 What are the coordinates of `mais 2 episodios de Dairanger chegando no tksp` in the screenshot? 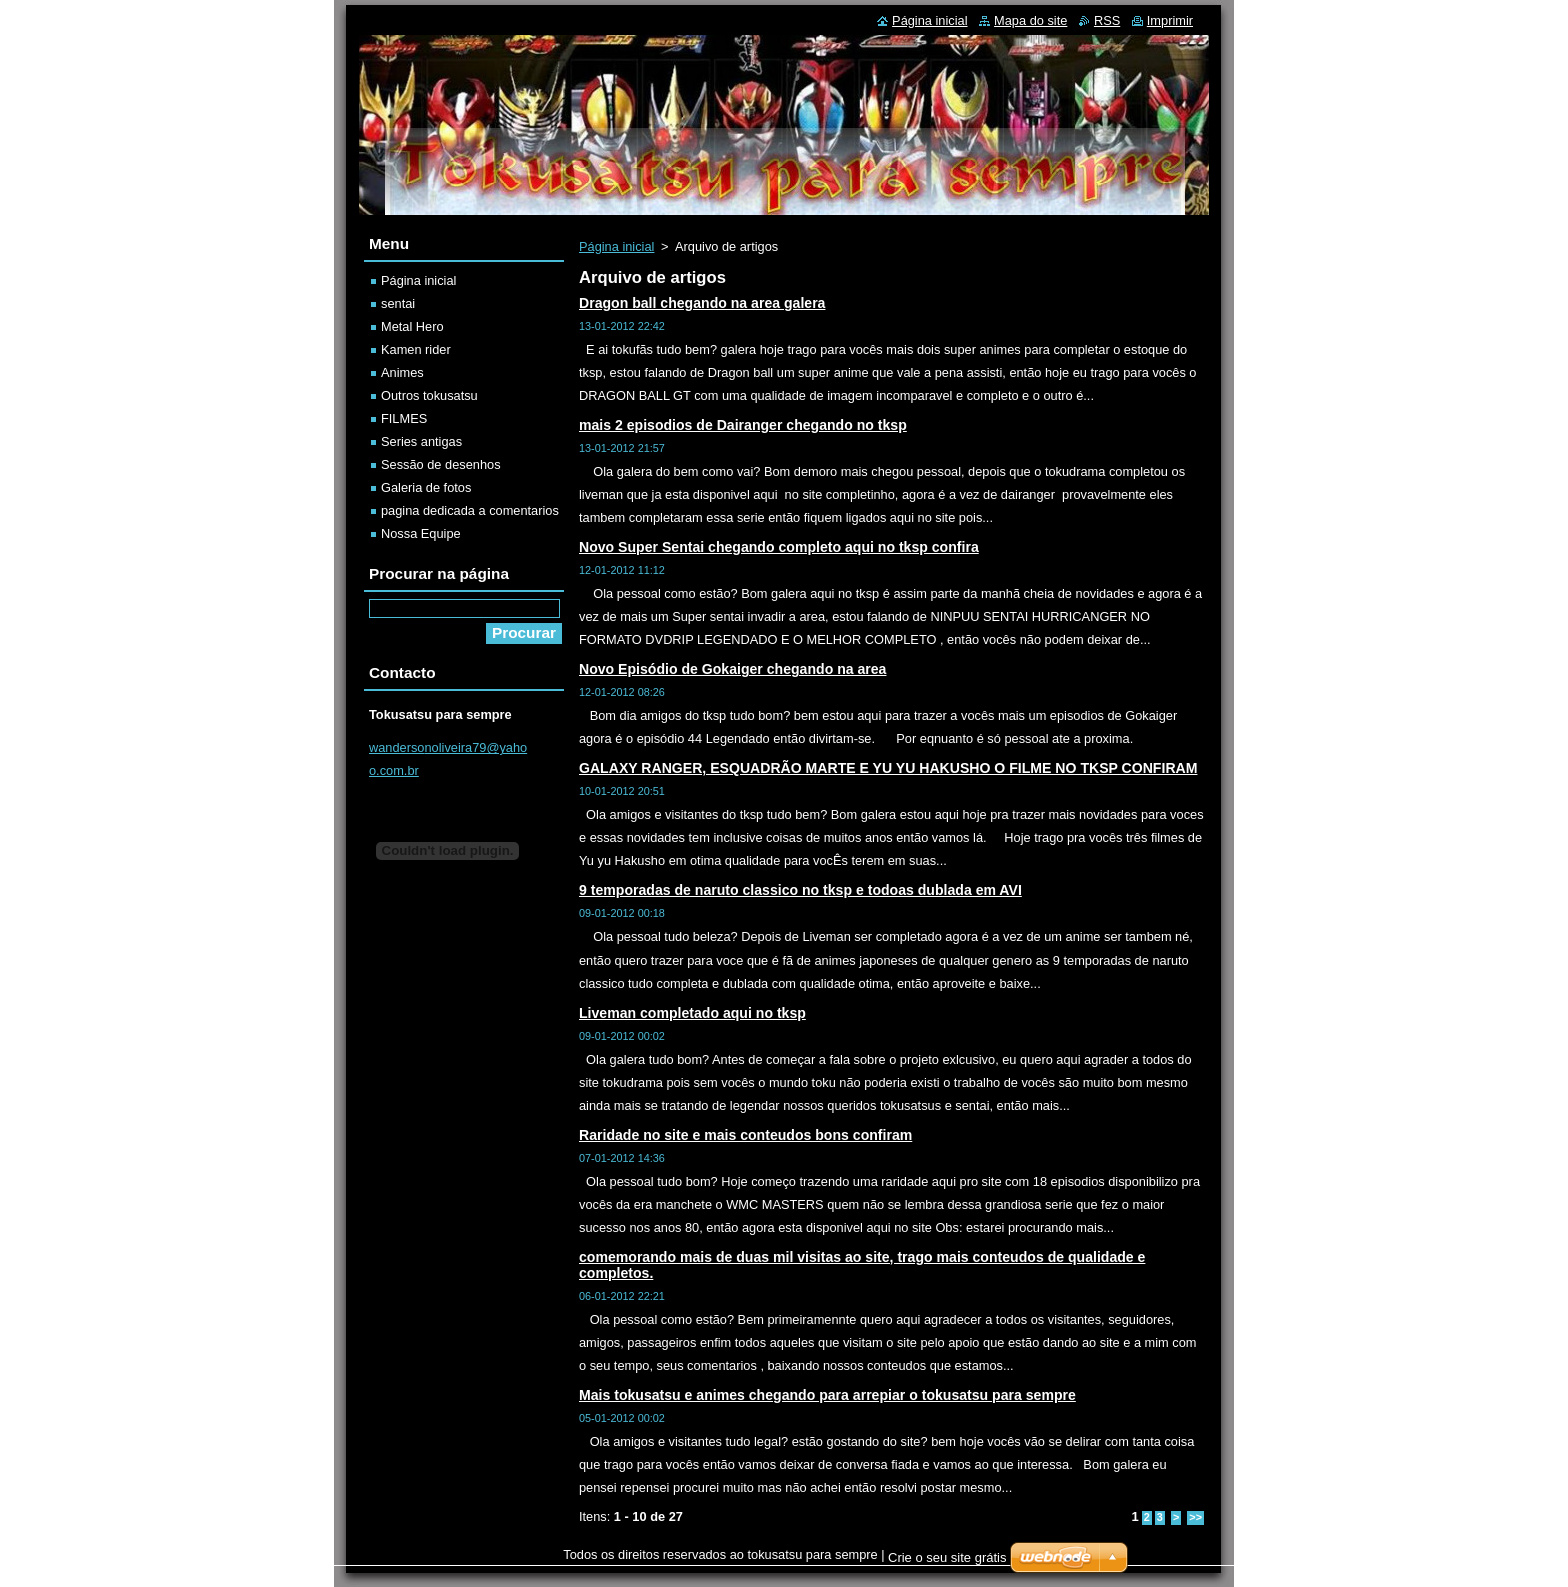 It's located at (743, 425).